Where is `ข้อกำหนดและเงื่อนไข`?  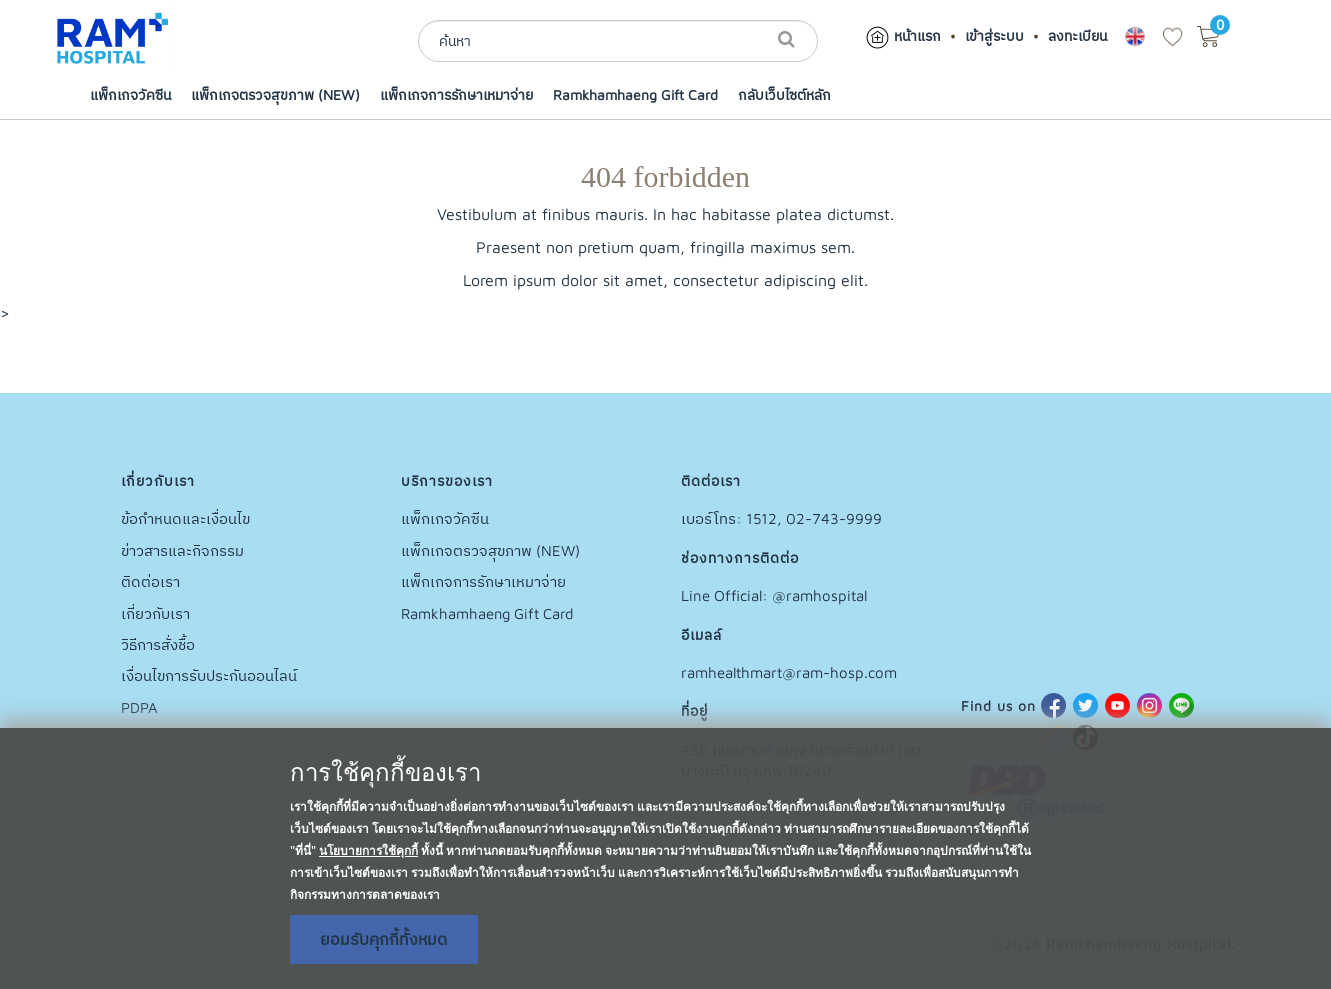 ข้อกำหนดและเงื่อนไข is located at coordinates (185, 518).